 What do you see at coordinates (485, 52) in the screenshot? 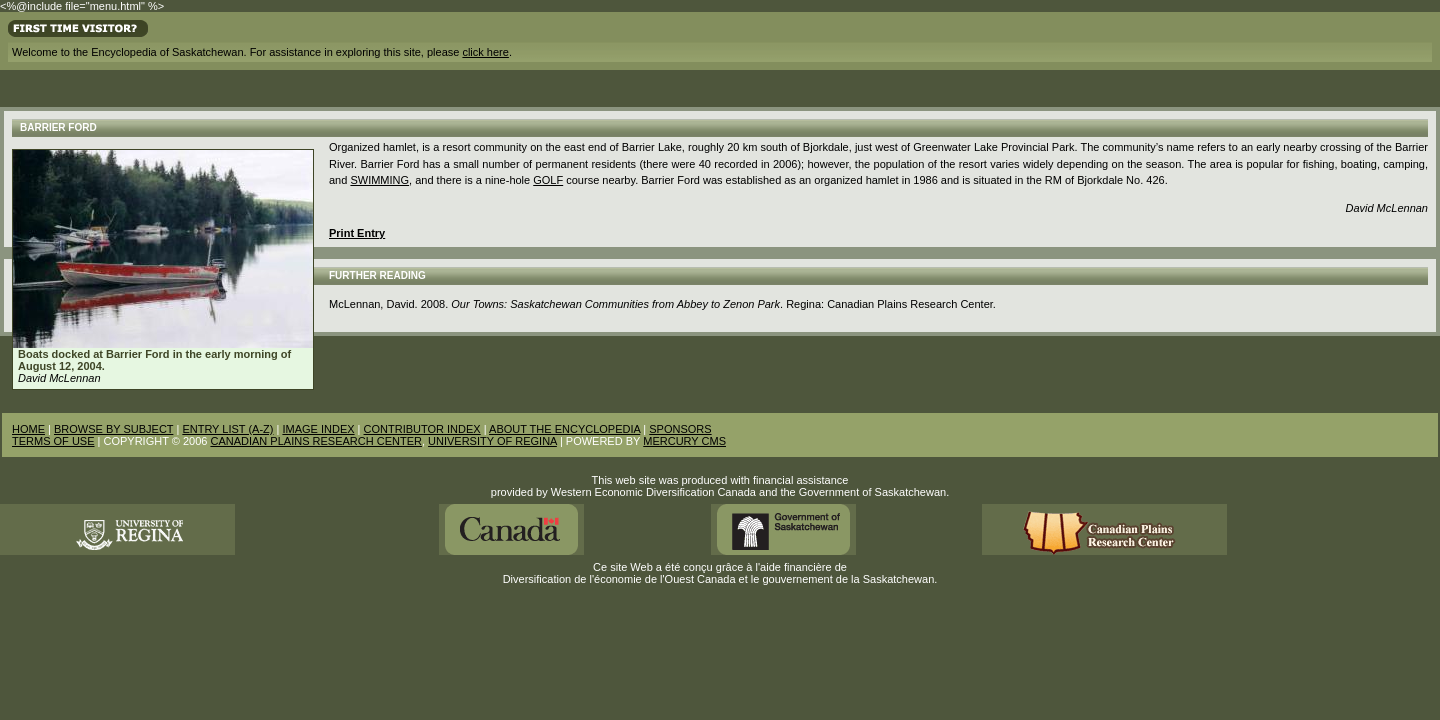
I see `click here` at bounding box center [485, 52].